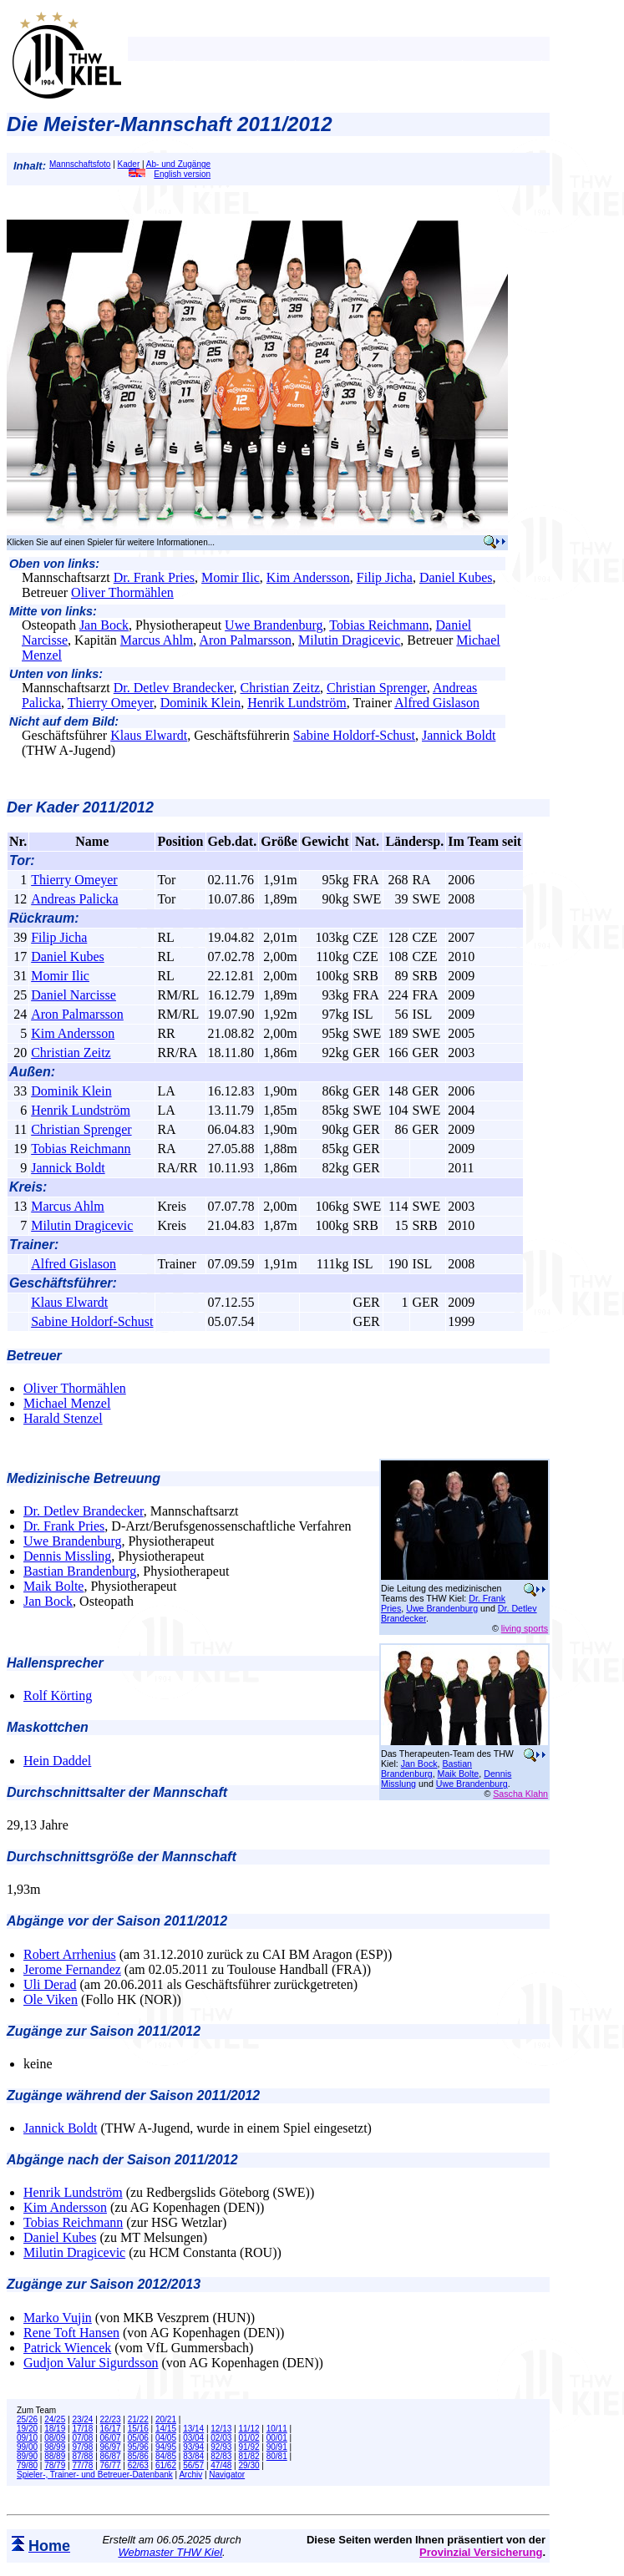 Image resolution: width=624 pixels, height=2576 pixels. I want to click on Webmaster THW Kiel, so click(170, 2552).